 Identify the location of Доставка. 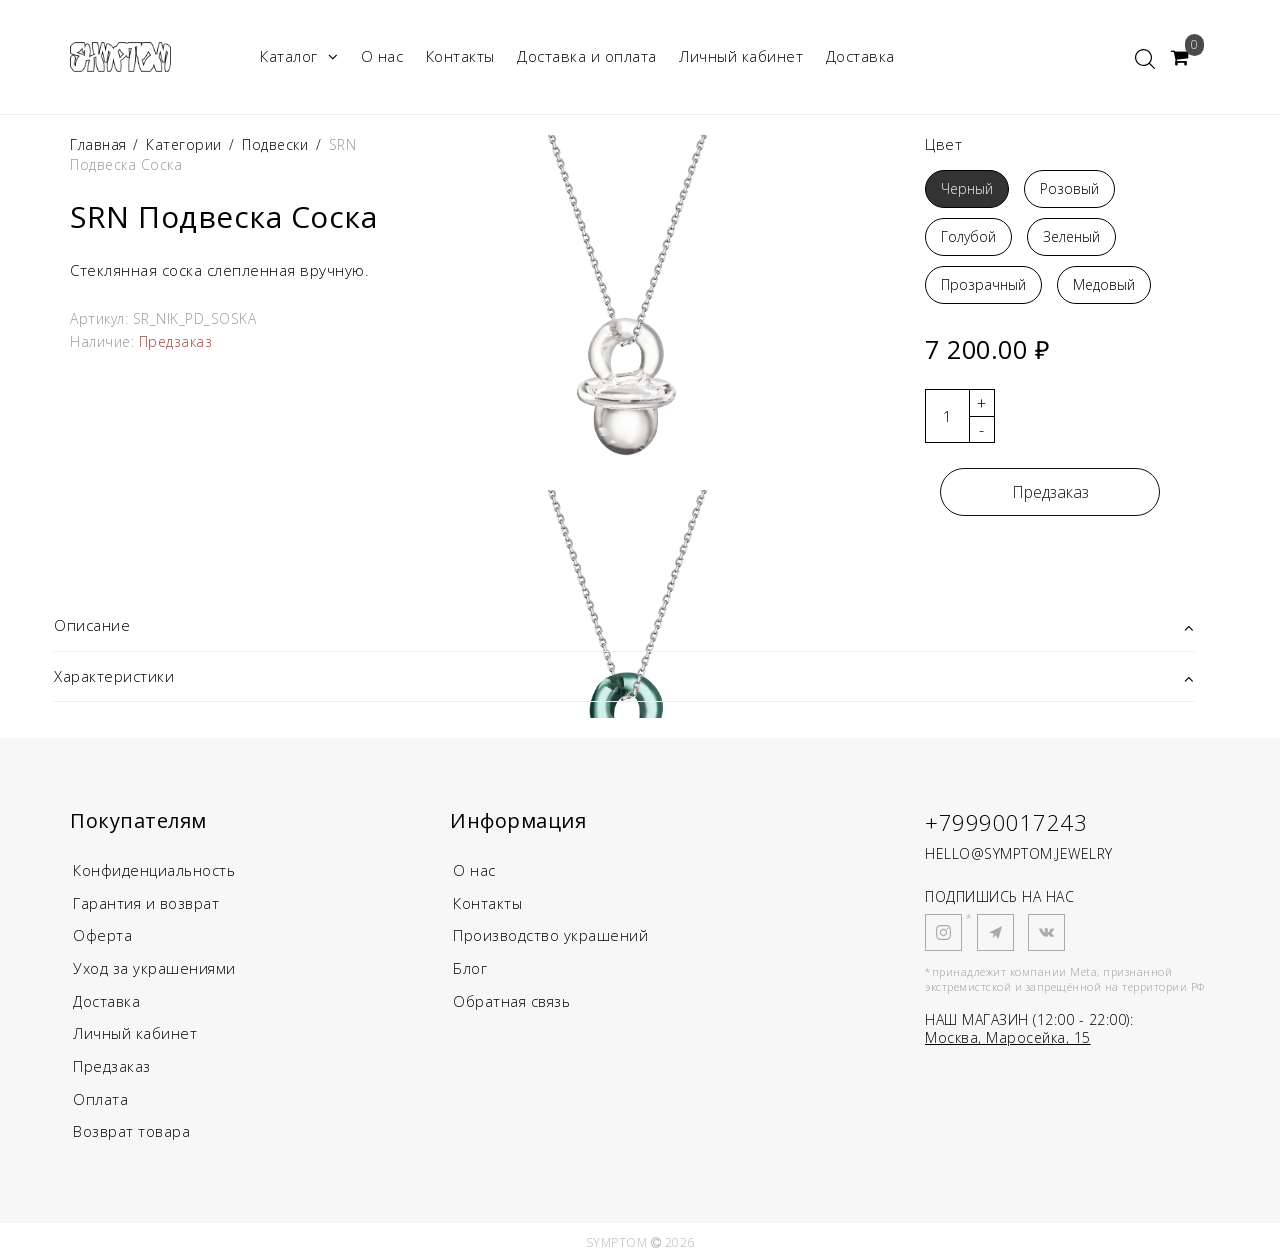
(860, 56).